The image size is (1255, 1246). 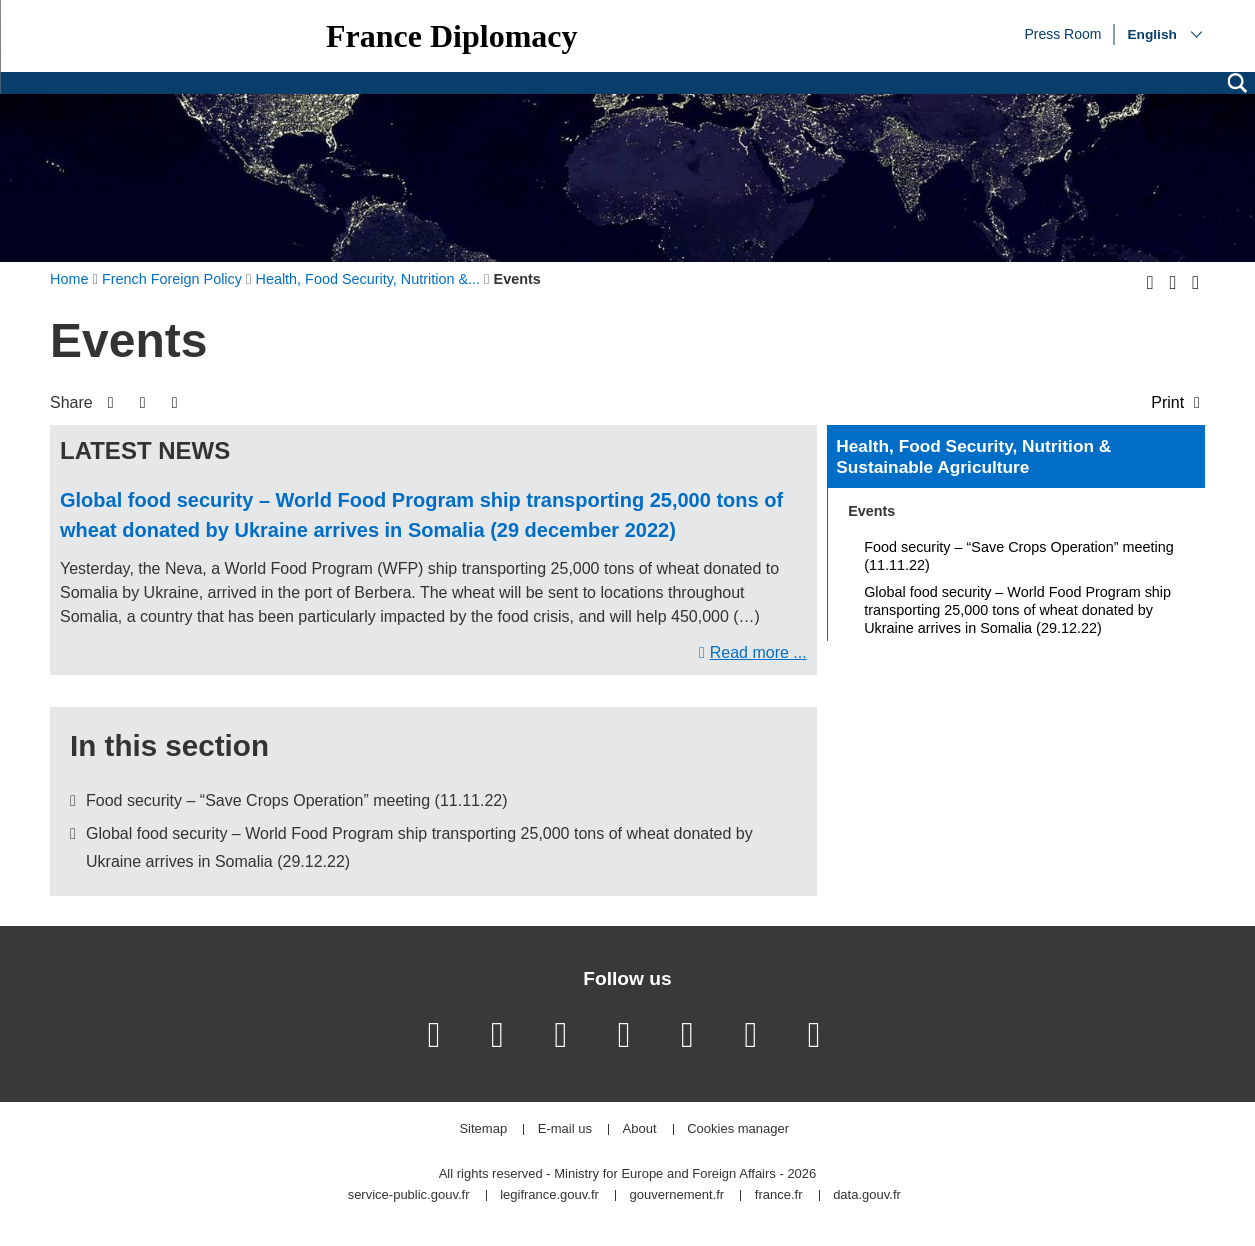 I want to click on Read more ..., so click(x=758, y=652).